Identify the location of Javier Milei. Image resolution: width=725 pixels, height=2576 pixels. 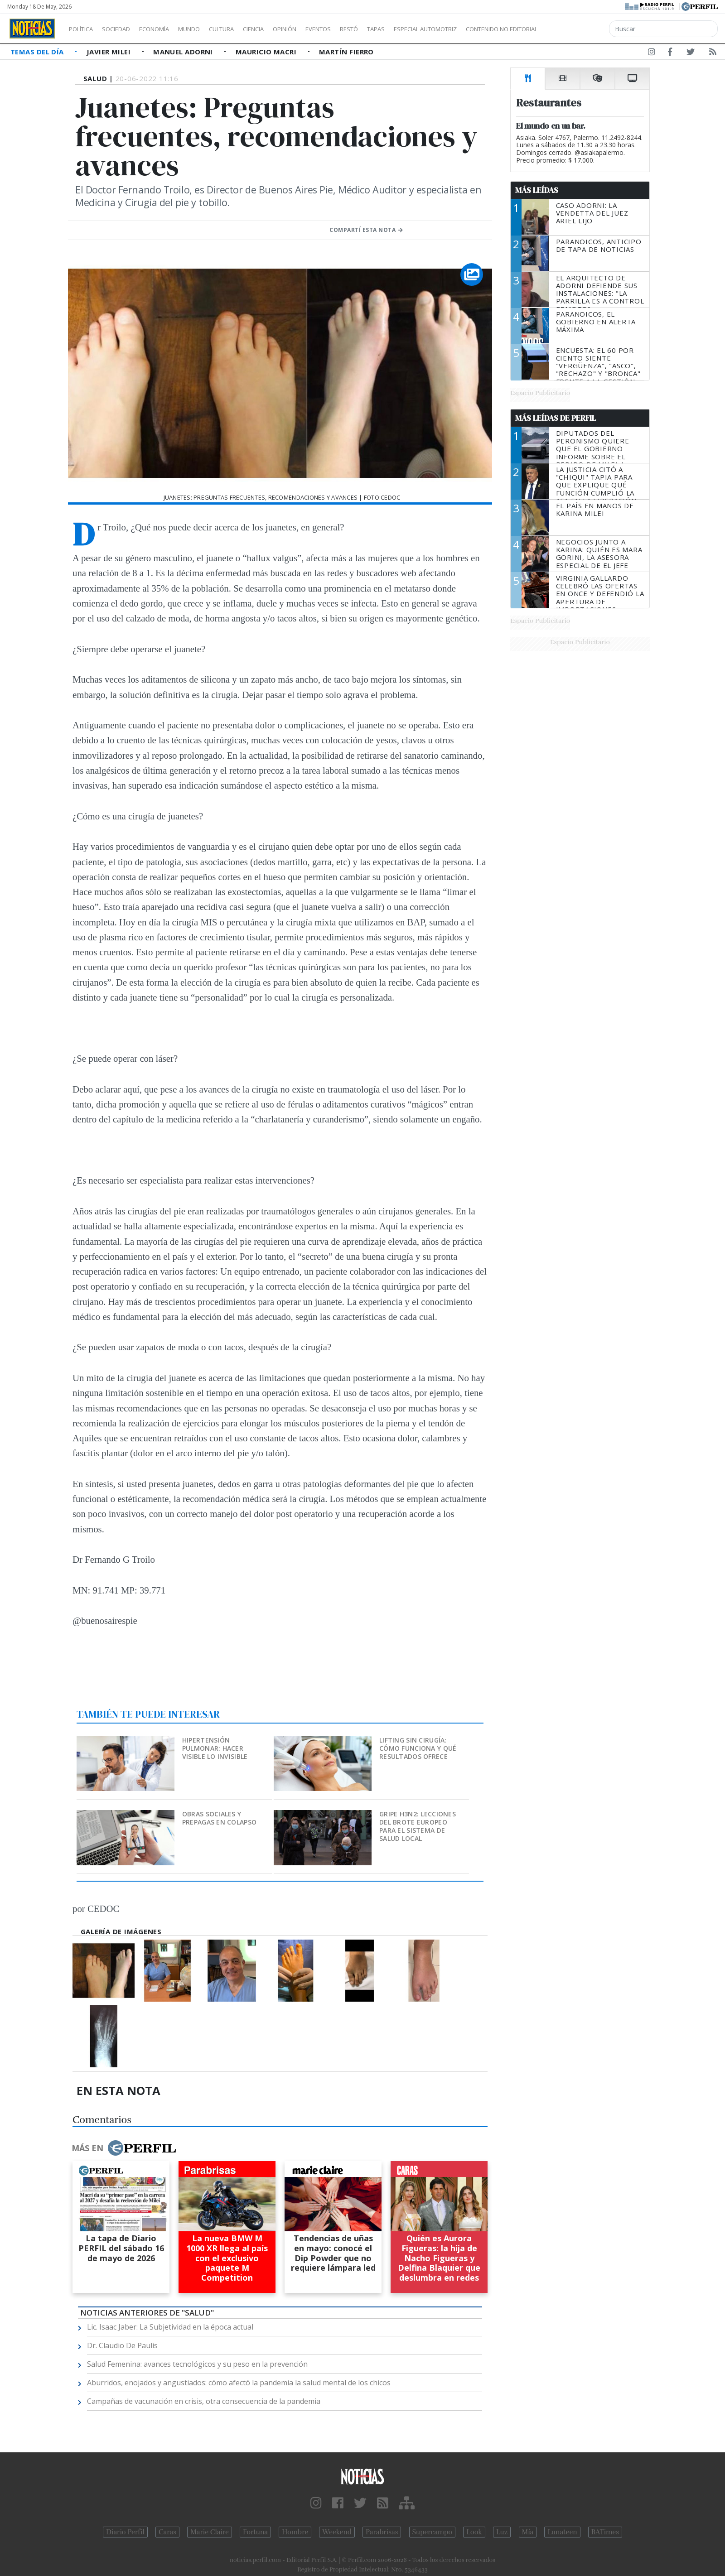
(110, 51).